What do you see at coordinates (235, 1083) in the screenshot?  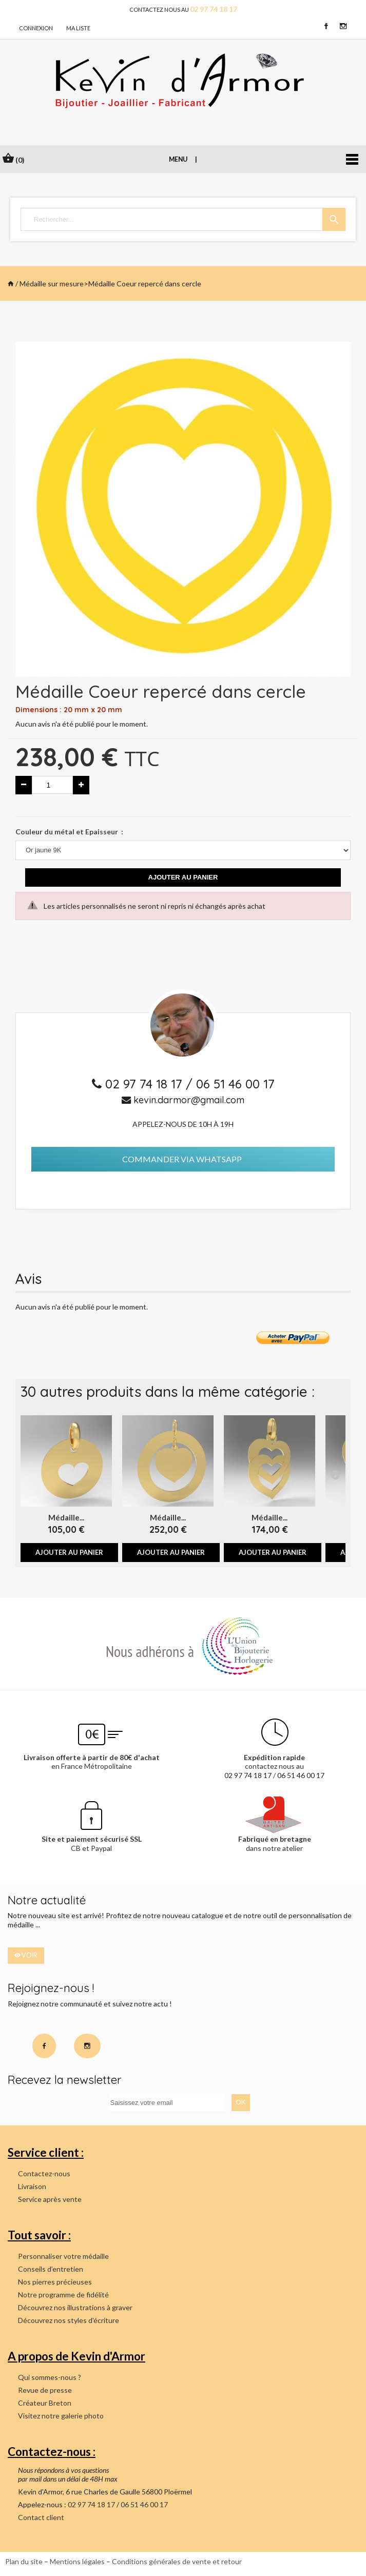 I see `06 51 46 00 17` at bounding box center [235, 1083].